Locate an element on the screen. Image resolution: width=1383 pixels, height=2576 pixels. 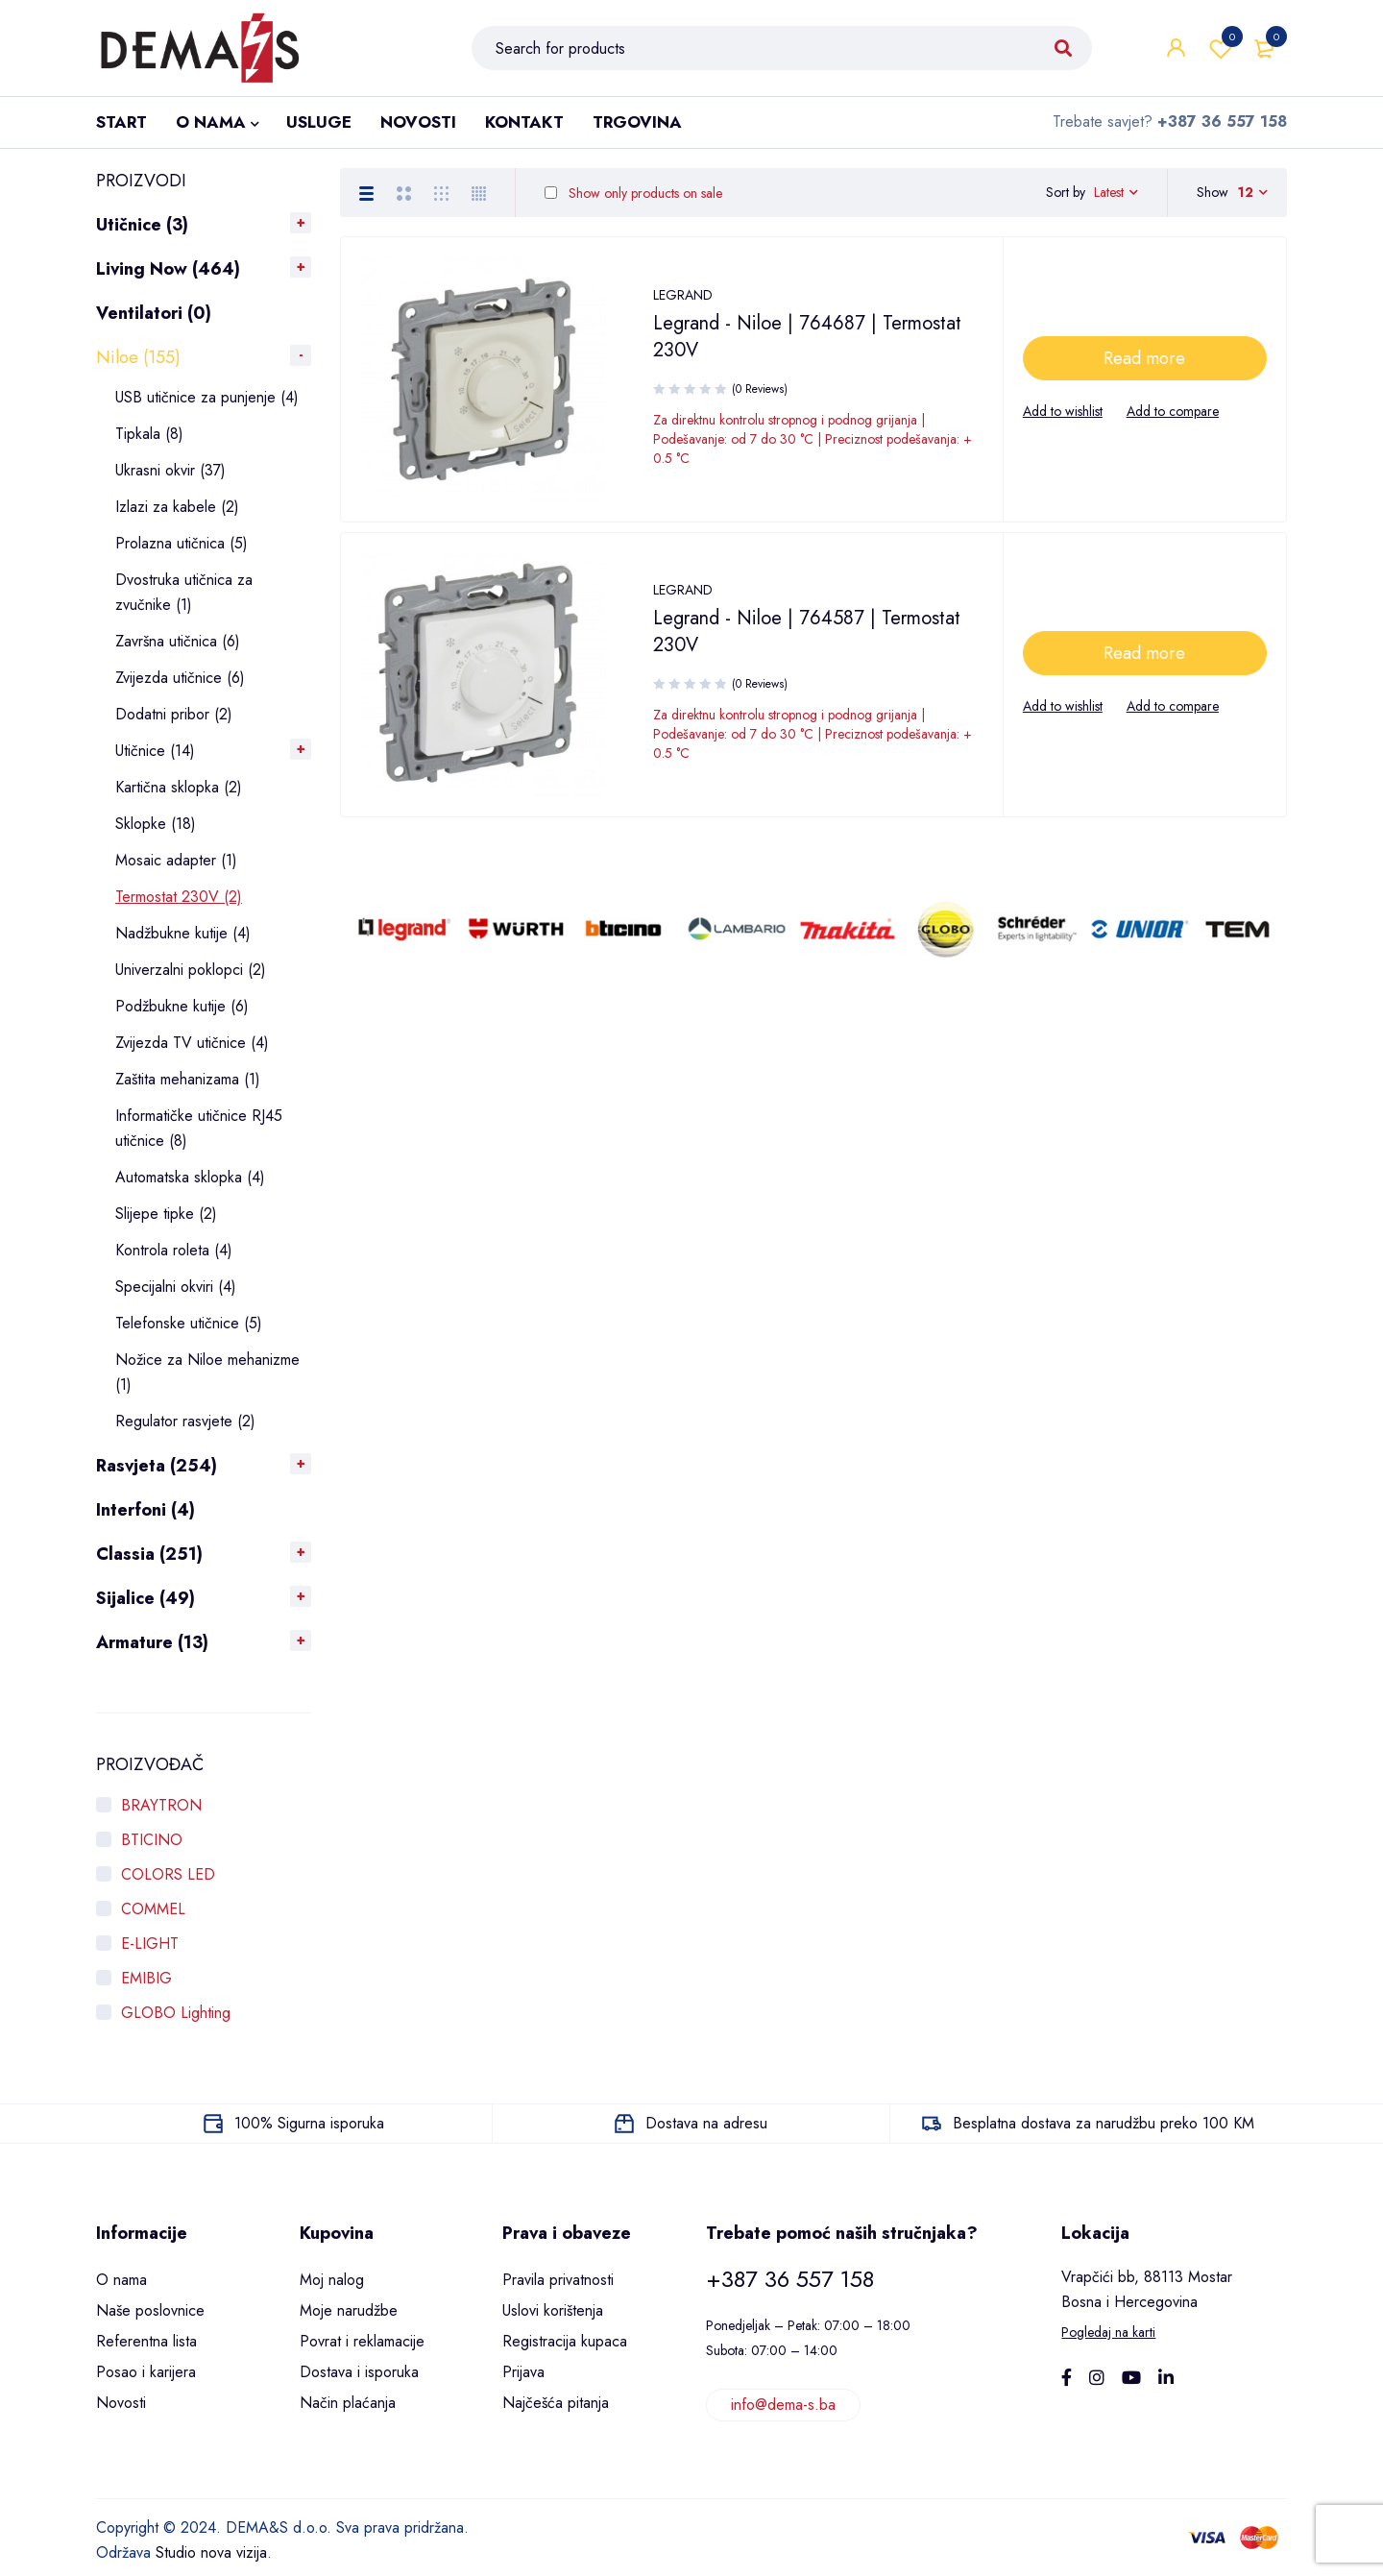
Pravila privatnosti is located at coordinates (558, 2280).